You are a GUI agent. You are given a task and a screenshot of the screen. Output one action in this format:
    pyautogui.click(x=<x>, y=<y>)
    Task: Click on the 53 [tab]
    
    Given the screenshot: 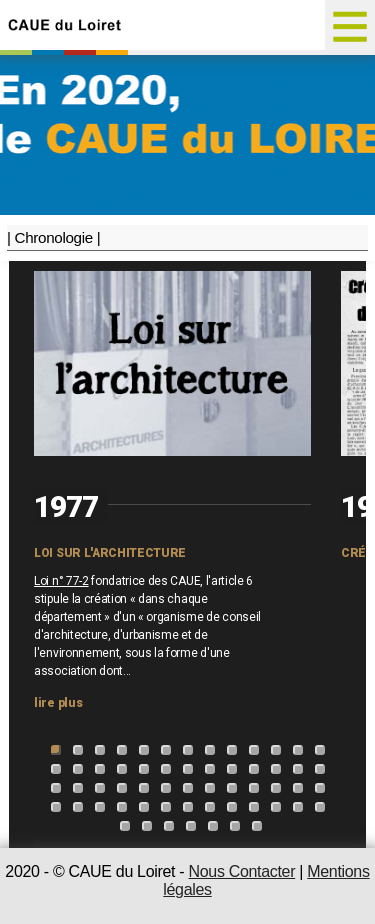 What is the action you would take?
    pyautogui.click(x=125, y=826)
    